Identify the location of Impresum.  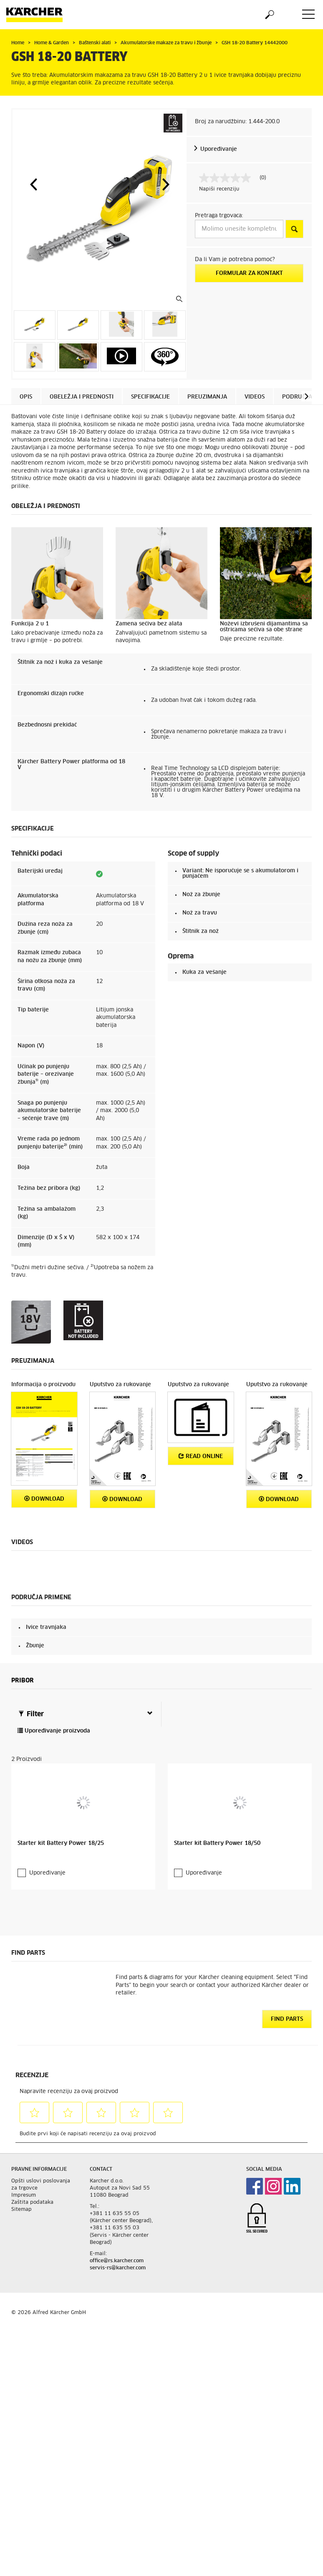
(23, 2194).